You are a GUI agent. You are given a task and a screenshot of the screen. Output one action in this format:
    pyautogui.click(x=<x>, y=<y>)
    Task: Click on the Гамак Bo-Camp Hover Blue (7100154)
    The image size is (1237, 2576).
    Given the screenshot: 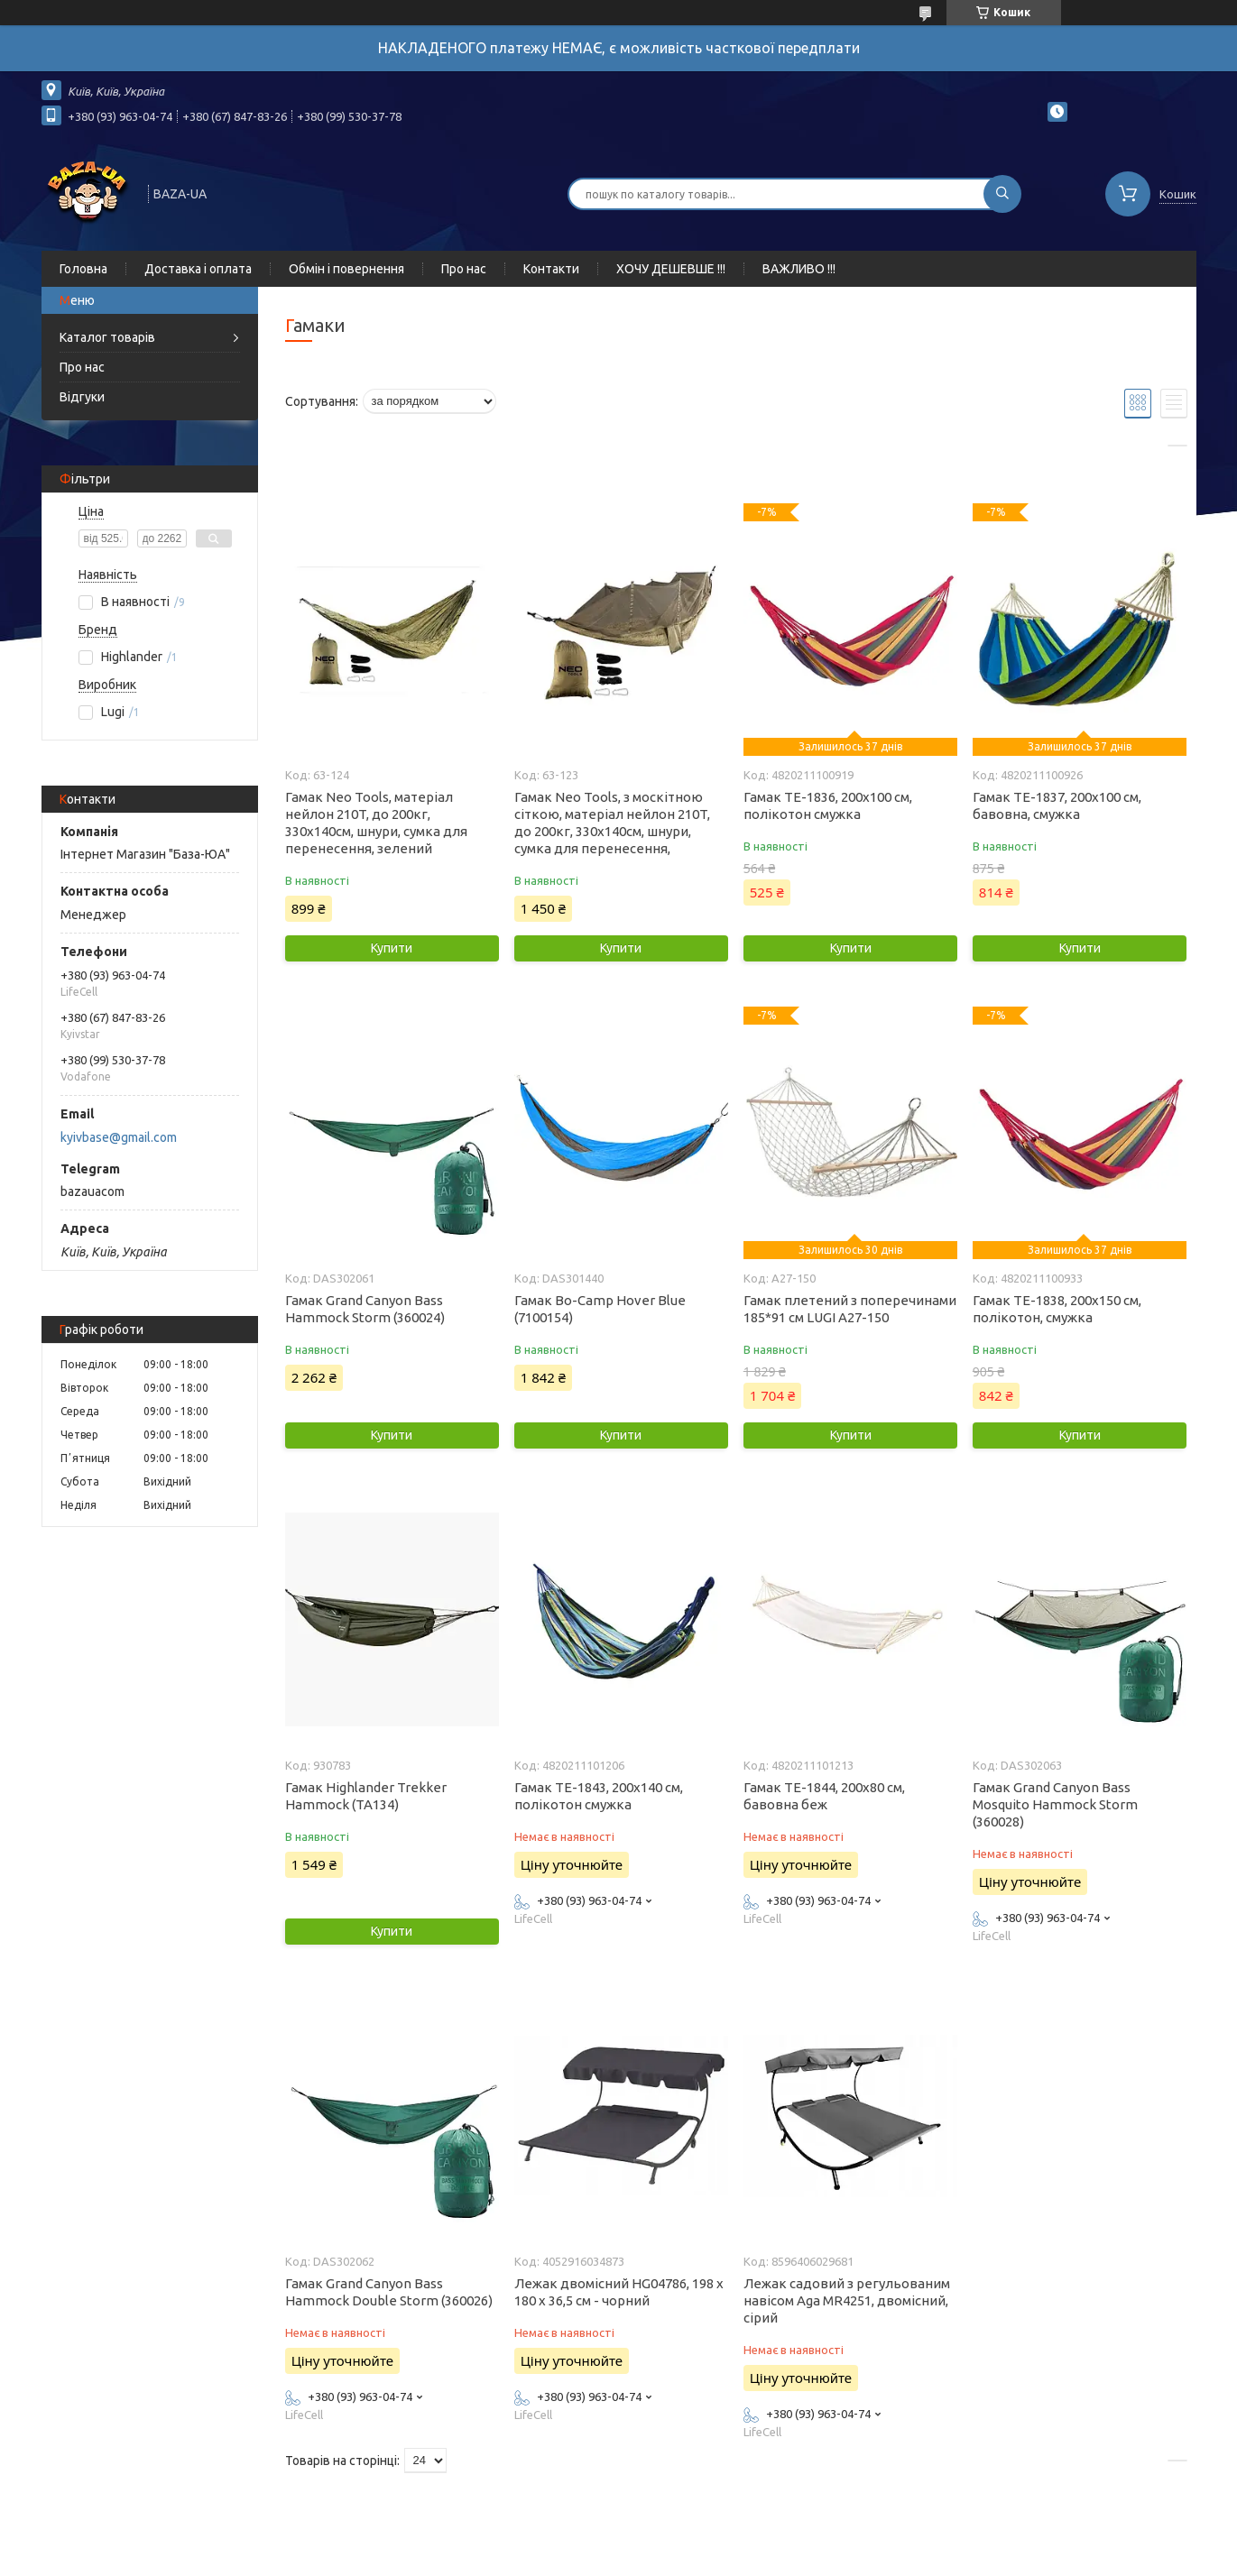 What is the action you would take?
    pyautogui.click(x=600, y=1309)
    